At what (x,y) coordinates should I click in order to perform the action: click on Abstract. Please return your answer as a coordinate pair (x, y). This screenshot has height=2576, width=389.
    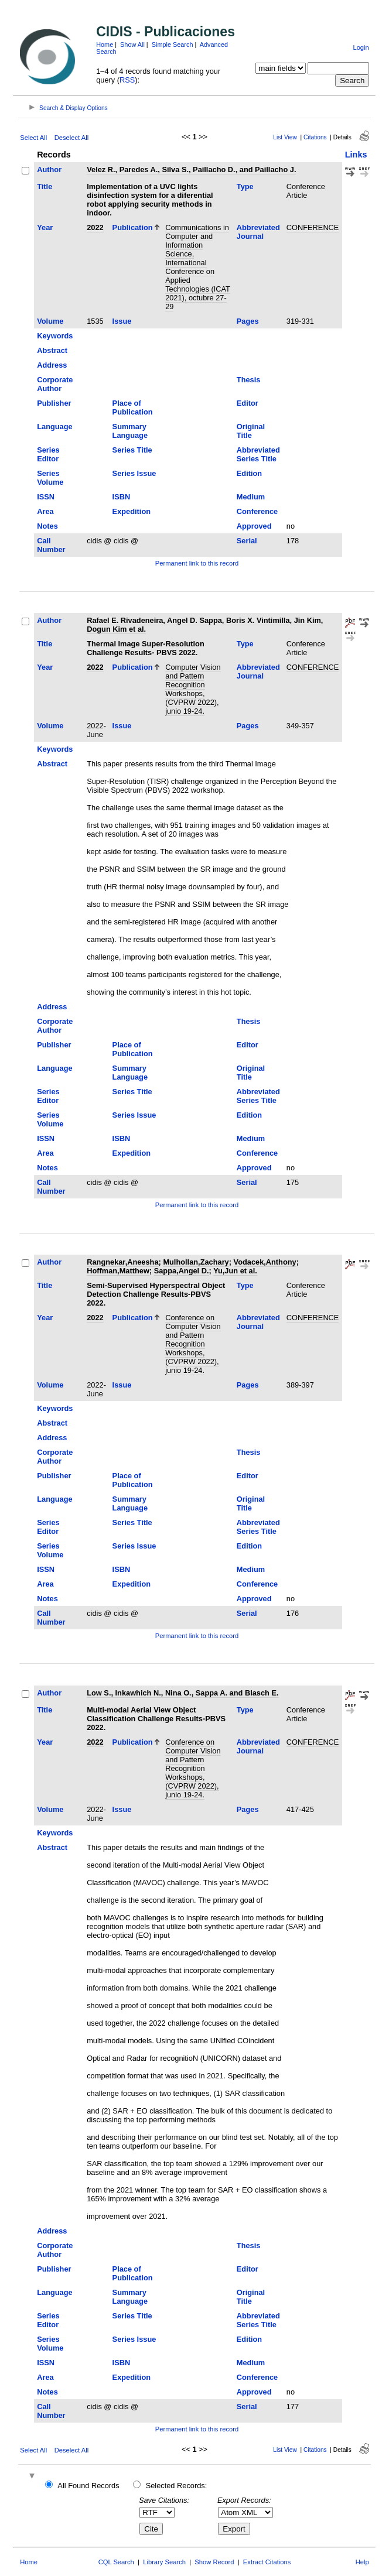
    Looking at the image, I should click on (52, 350).